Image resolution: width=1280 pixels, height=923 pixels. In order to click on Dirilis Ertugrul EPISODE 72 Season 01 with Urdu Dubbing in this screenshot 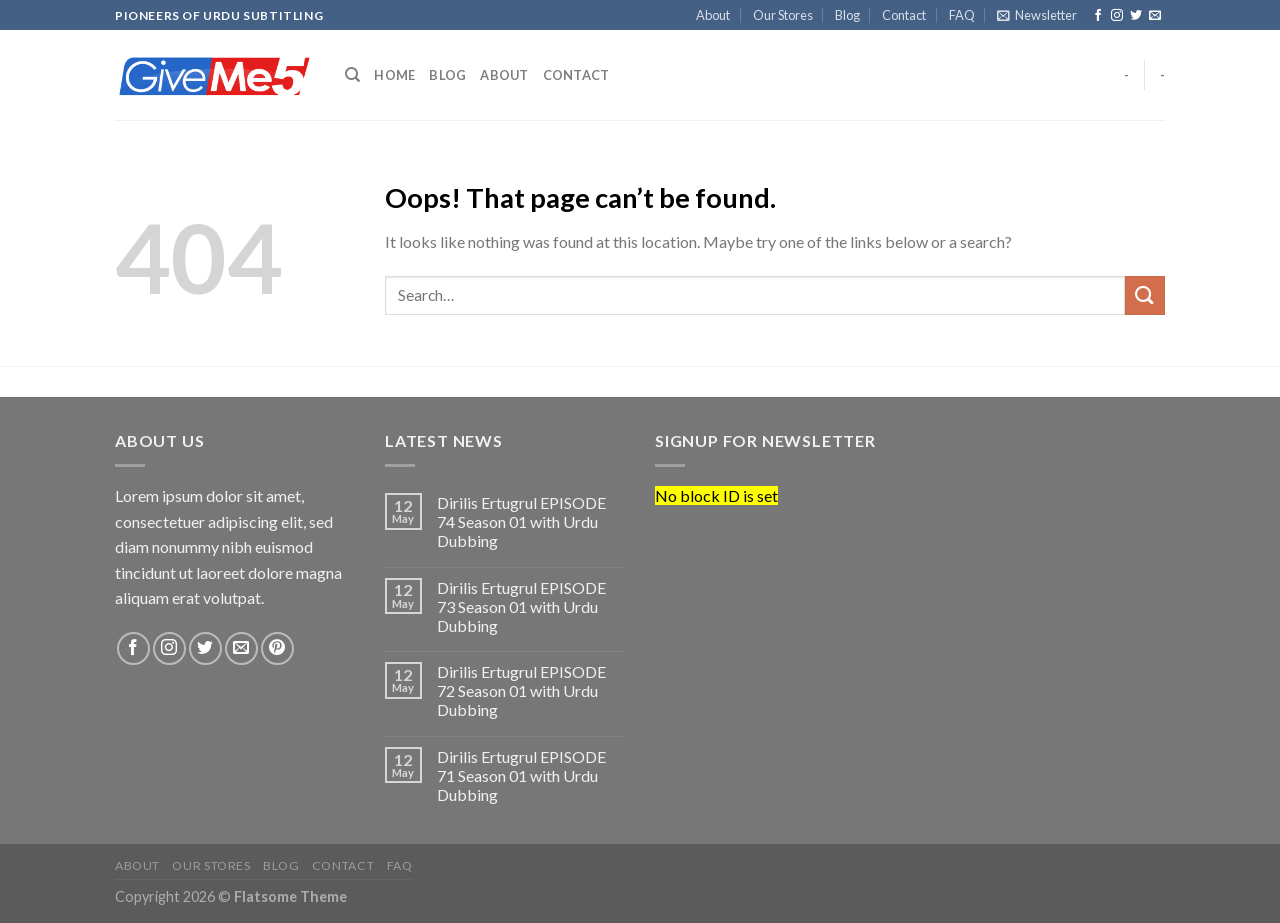, I will do `click(521, 690)`.